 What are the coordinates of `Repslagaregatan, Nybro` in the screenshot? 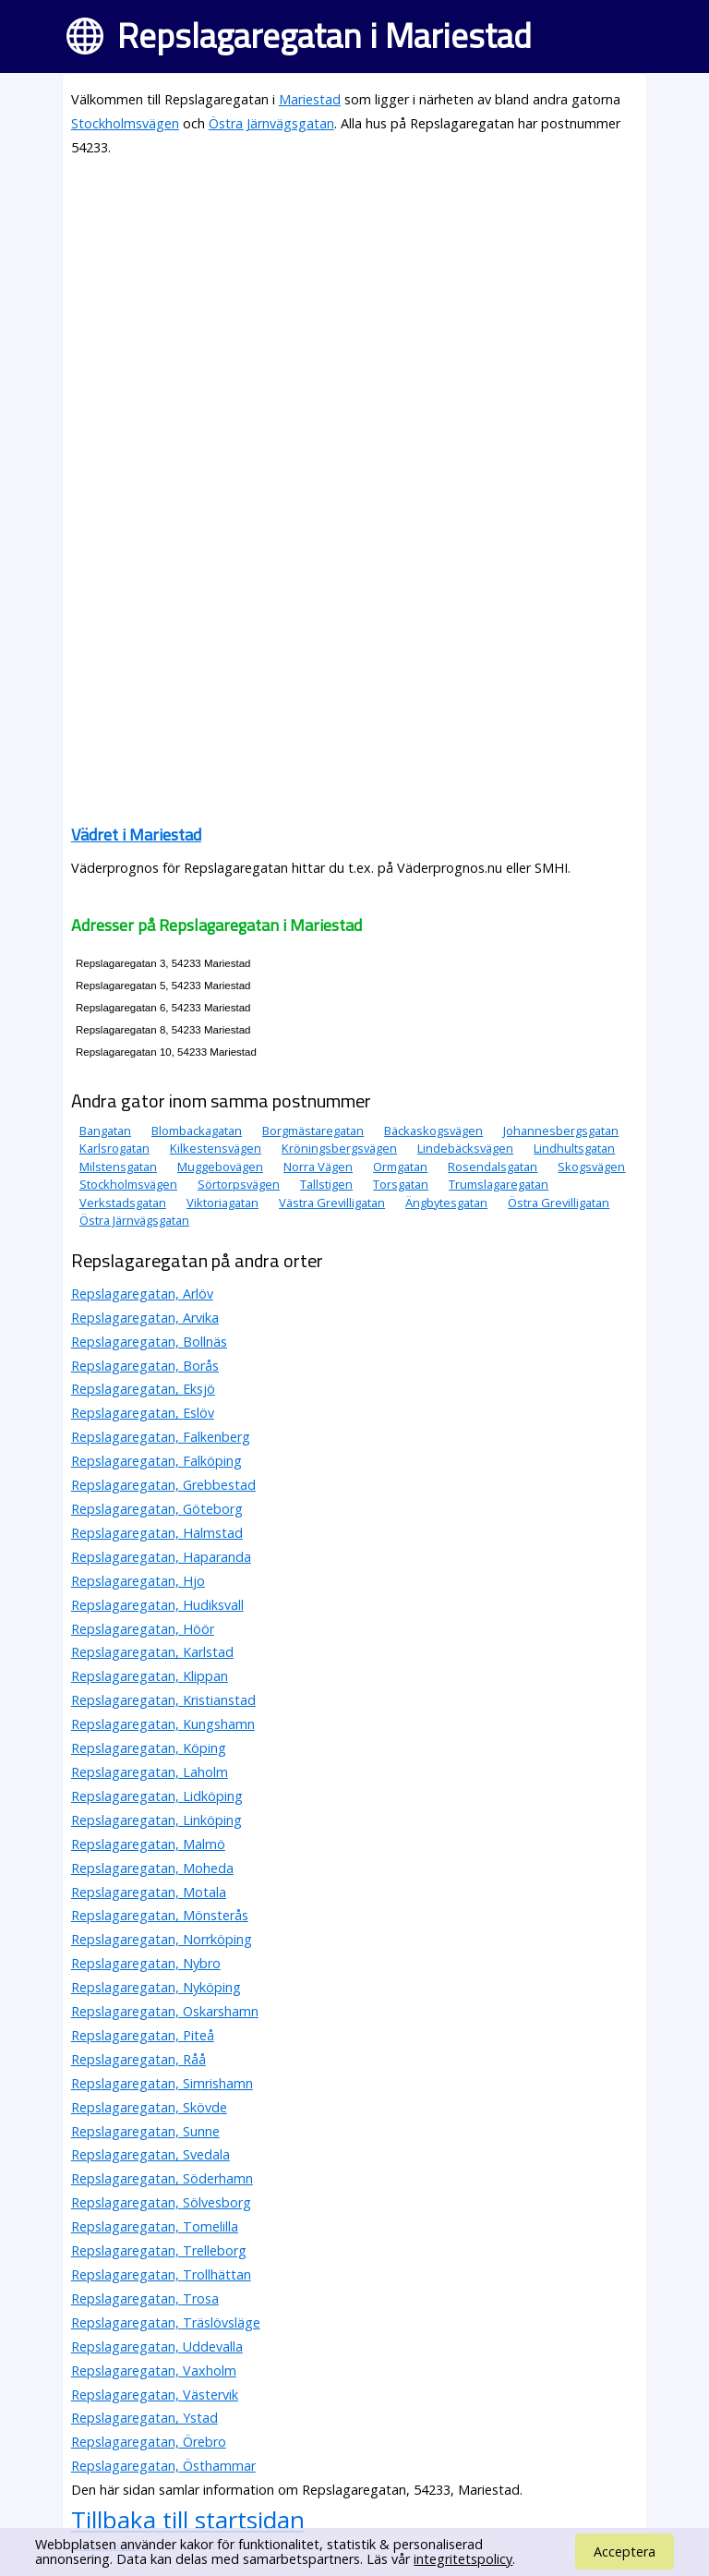 It's located at (146, 1963).